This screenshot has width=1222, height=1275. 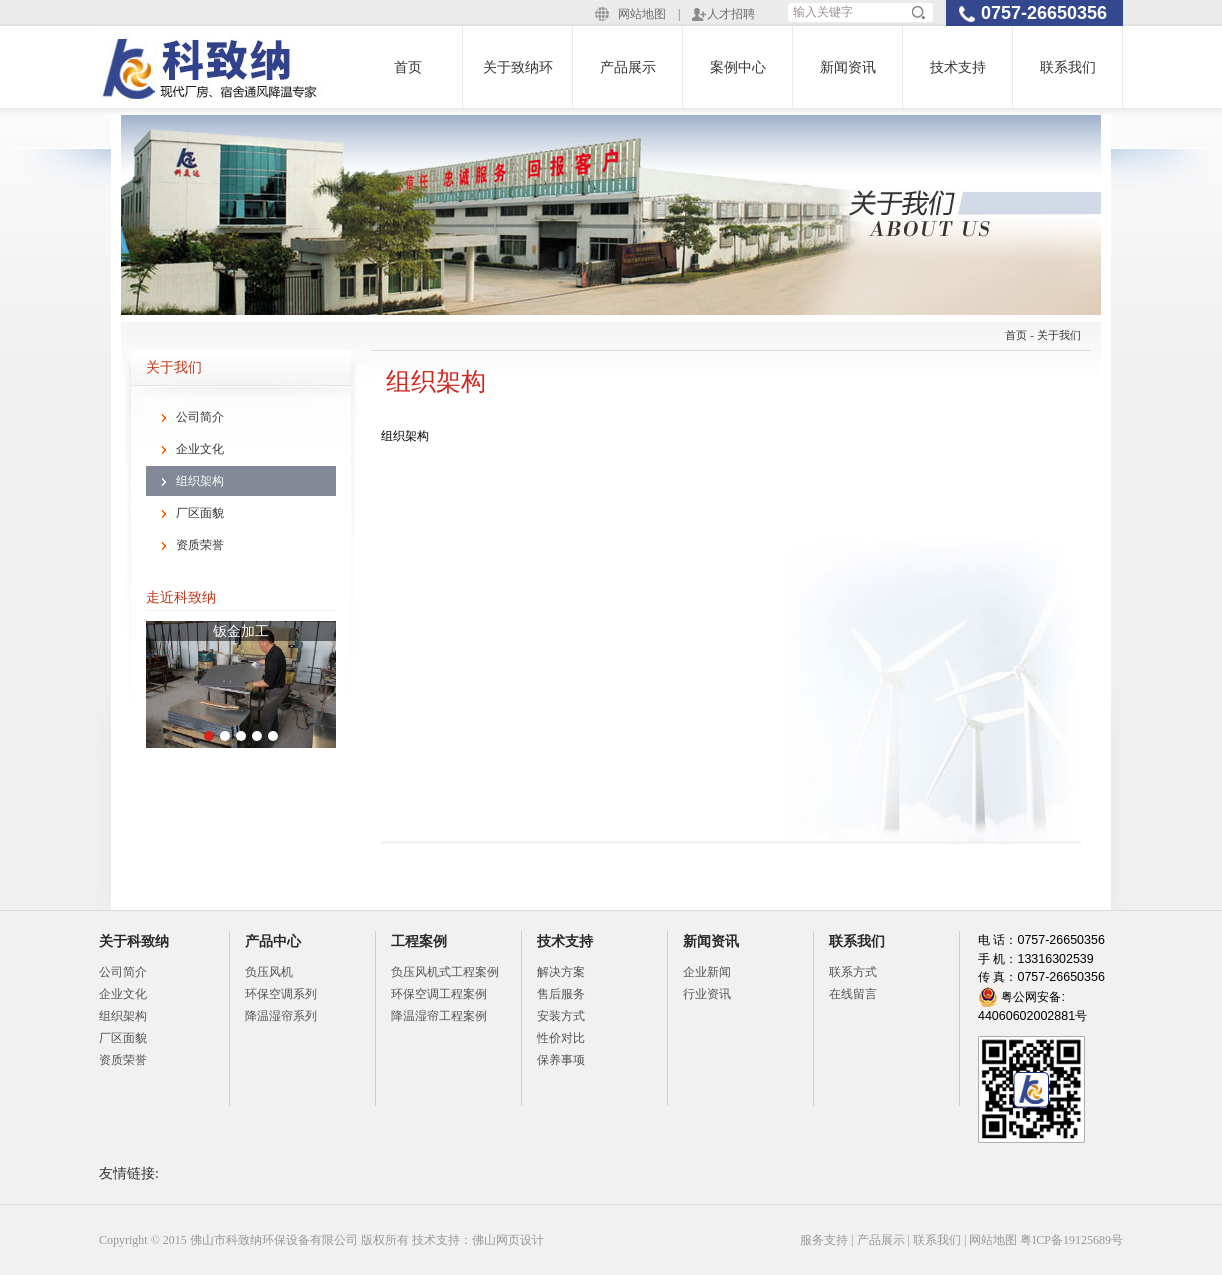 What do you see at coordinates (642, 14) in the screenshot?
I see `网站地图` at bounding box center [642, 14].